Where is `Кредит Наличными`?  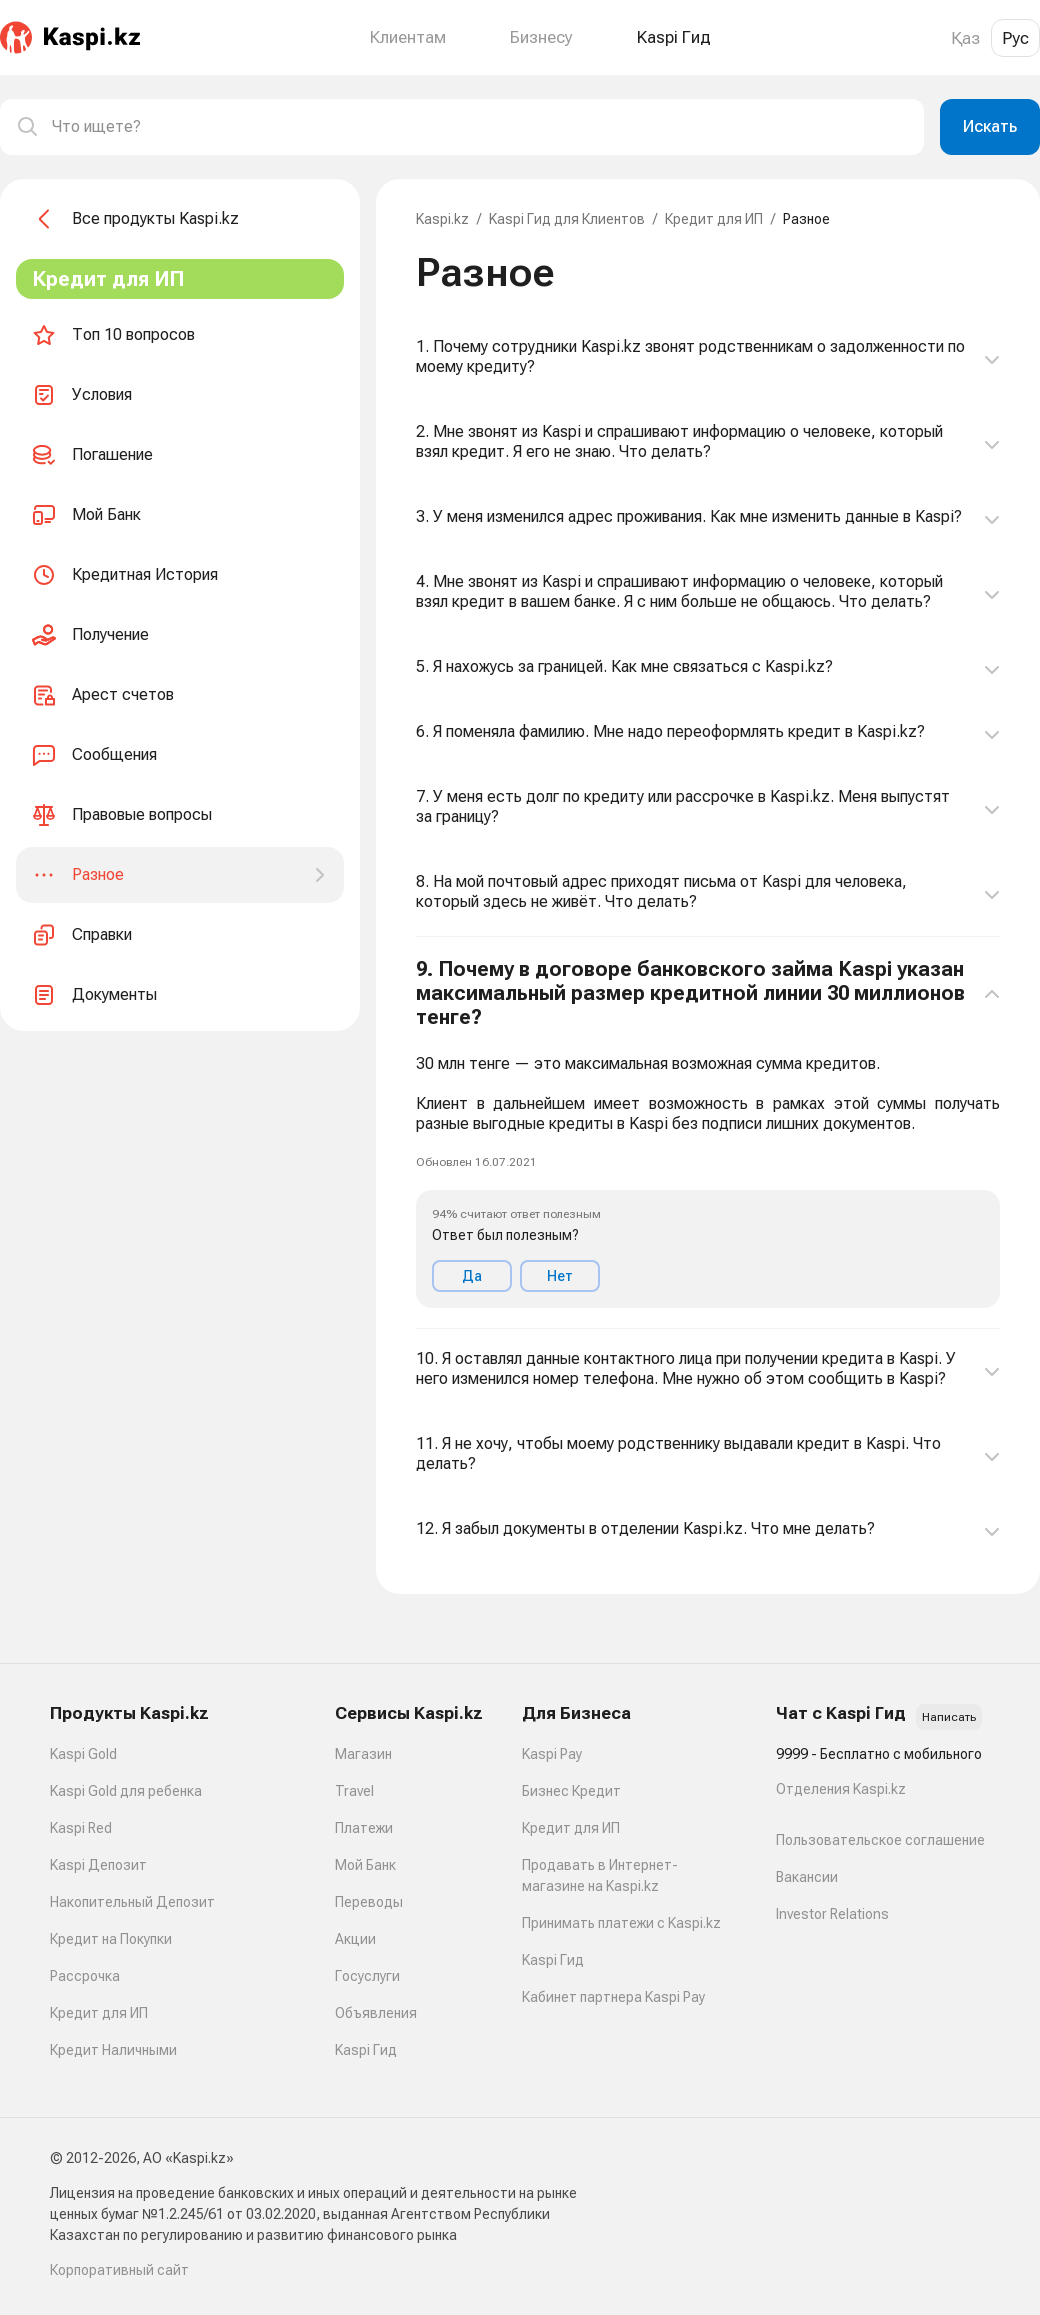 Кредит Наличными is located at coordinates (113, 2050).